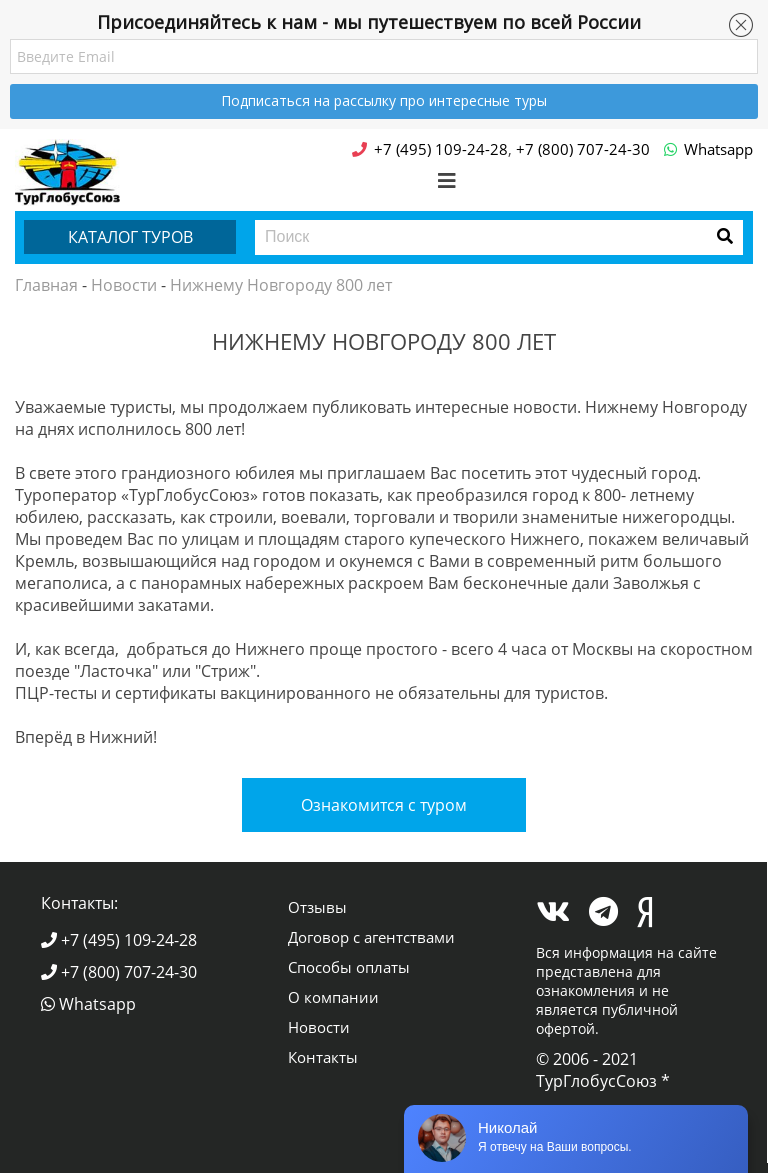 This screenshot has height=1173, width=768. Describe the element at coordinates (333, 997) in the screenshot. I see `О компании` at that location.